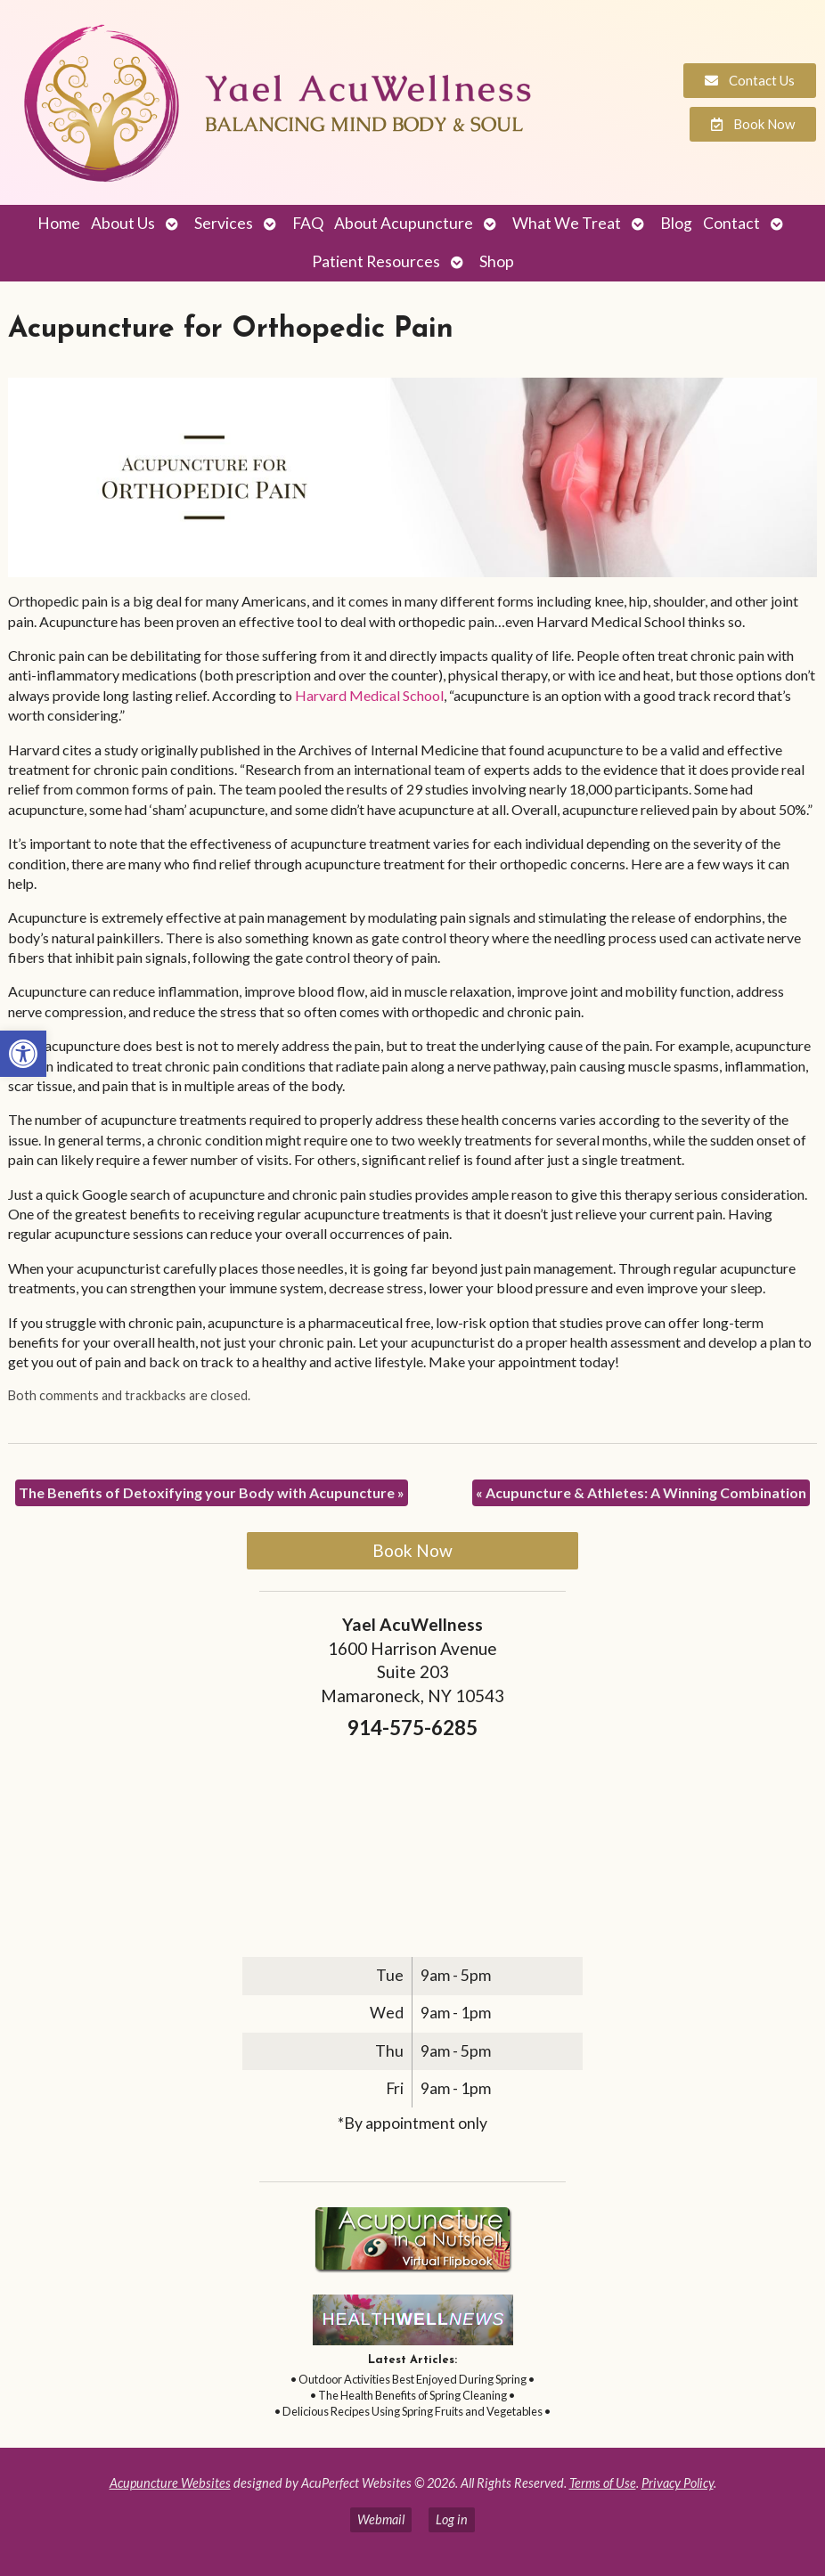 This screenshot has height=2576, width=825. What do you see at coordinates (566, 223) in the screenshot?
I see `What We Treat [link]` at bounding box center [566, 223].